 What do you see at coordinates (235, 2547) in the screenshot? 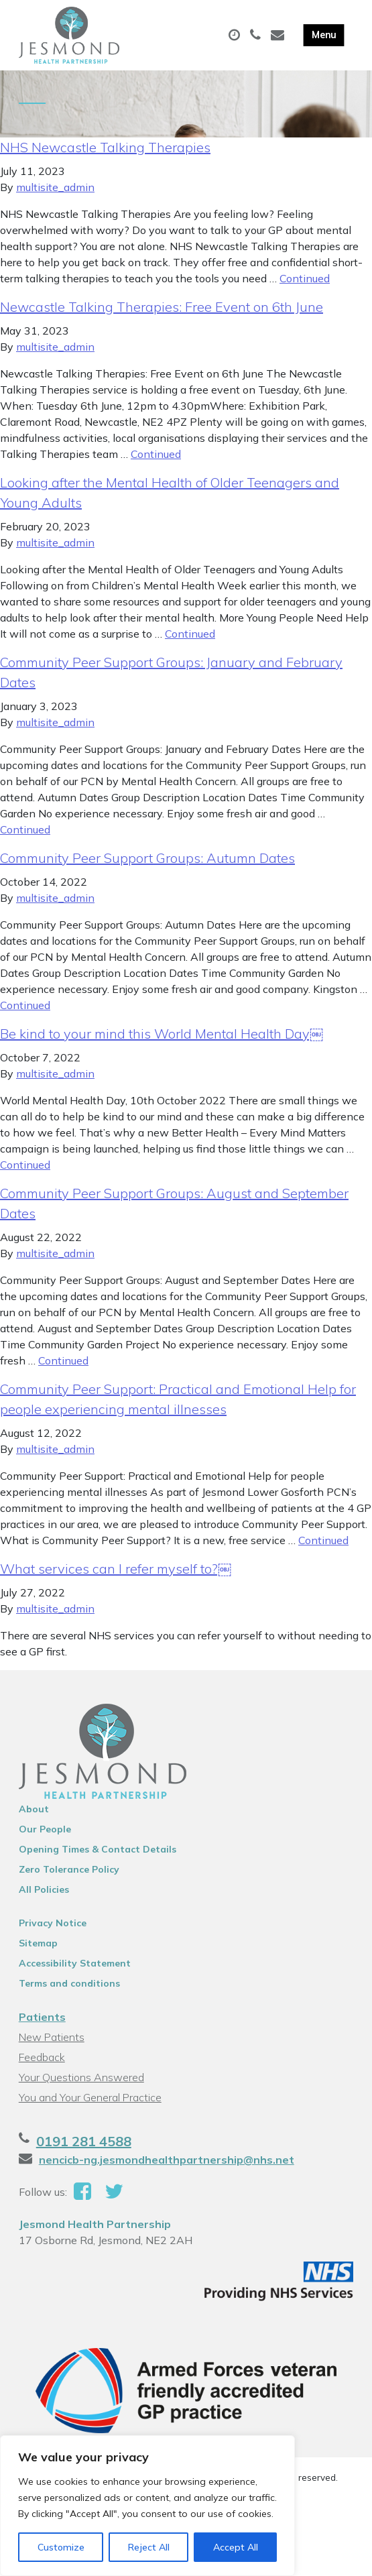
I see `Accept All` at bounding box center [235, 2547].